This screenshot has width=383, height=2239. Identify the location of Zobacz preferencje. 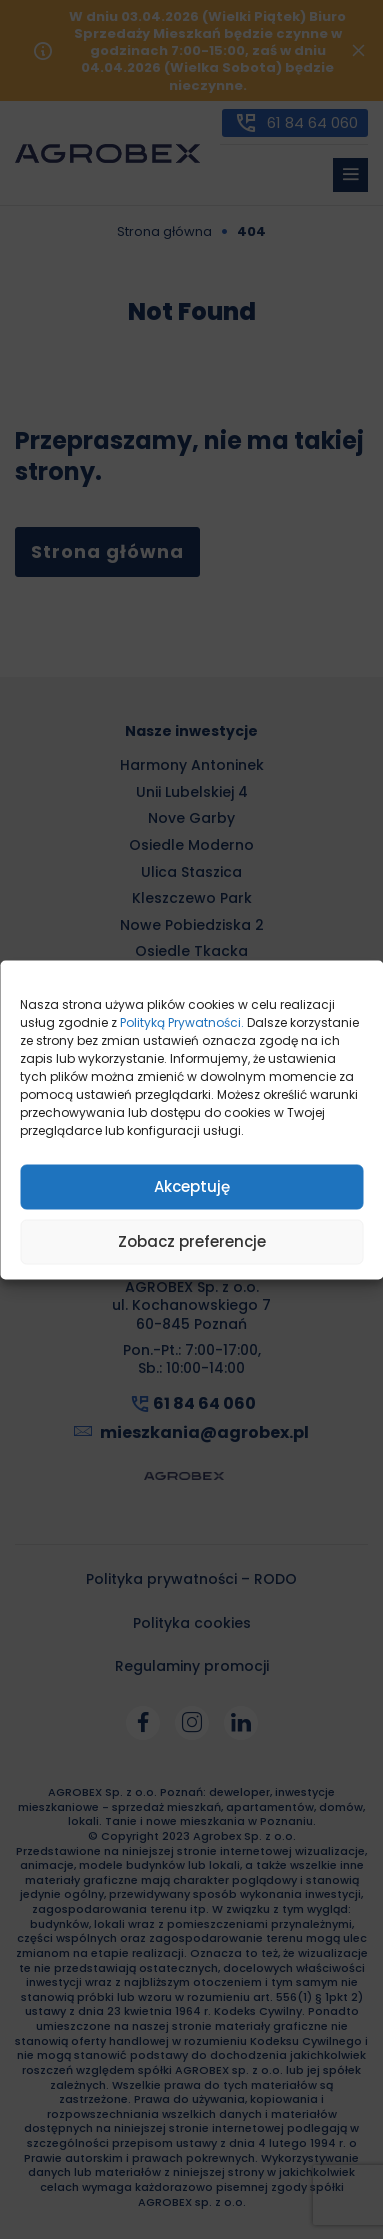
(192, 1241).